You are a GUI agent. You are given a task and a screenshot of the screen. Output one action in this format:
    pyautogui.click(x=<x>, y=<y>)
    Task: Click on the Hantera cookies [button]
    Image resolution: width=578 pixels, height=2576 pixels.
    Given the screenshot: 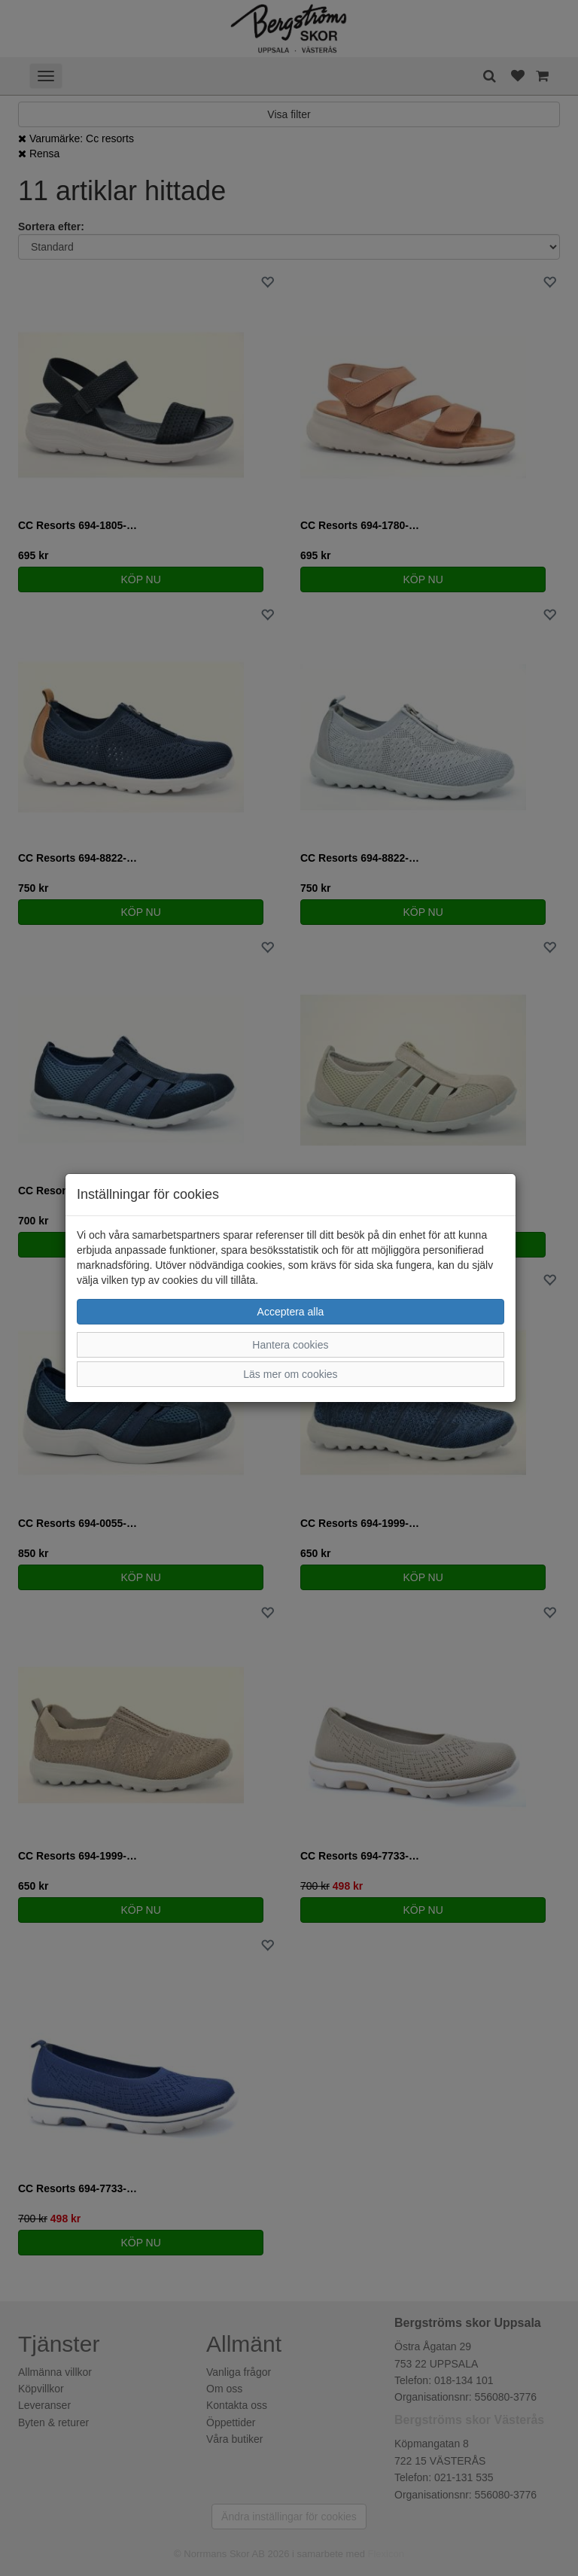 What is the action you would take?
    pyautogui.click(x=290, y=1345)
    